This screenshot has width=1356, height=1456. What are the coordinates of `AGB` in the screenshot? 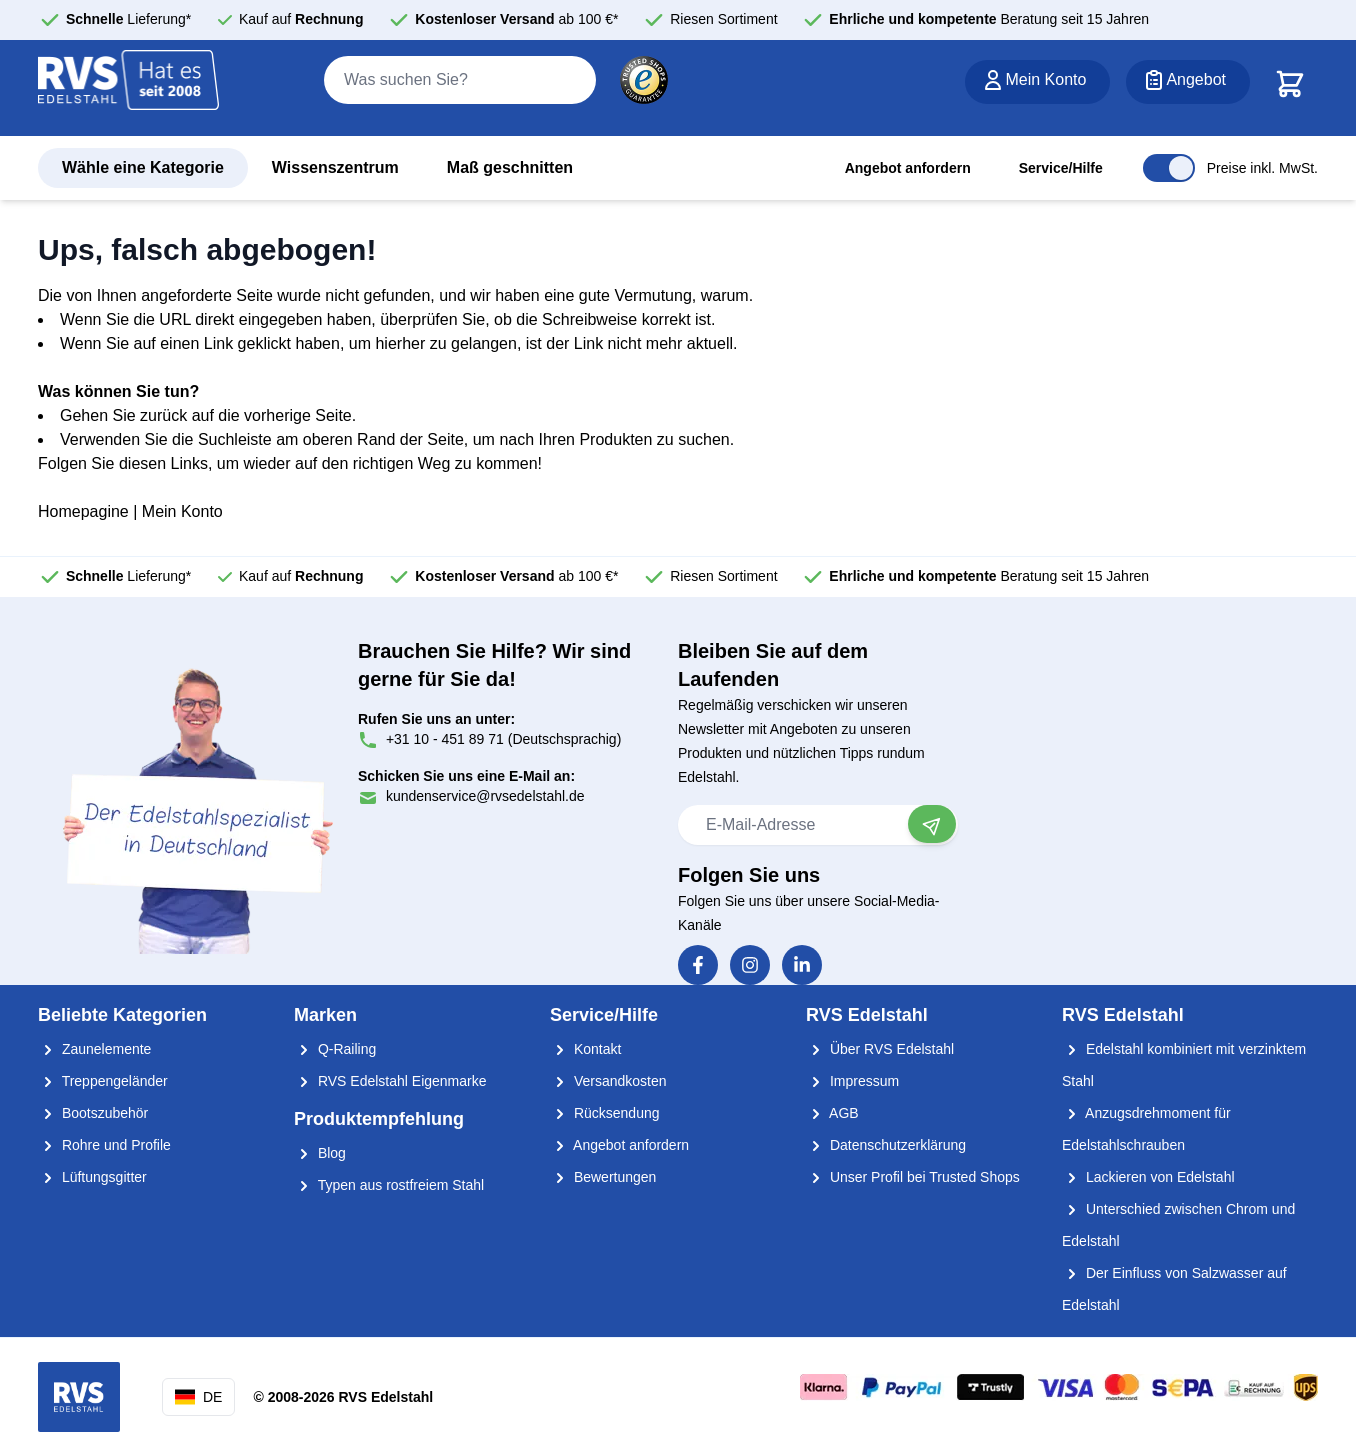 It's located at (832, 1113).